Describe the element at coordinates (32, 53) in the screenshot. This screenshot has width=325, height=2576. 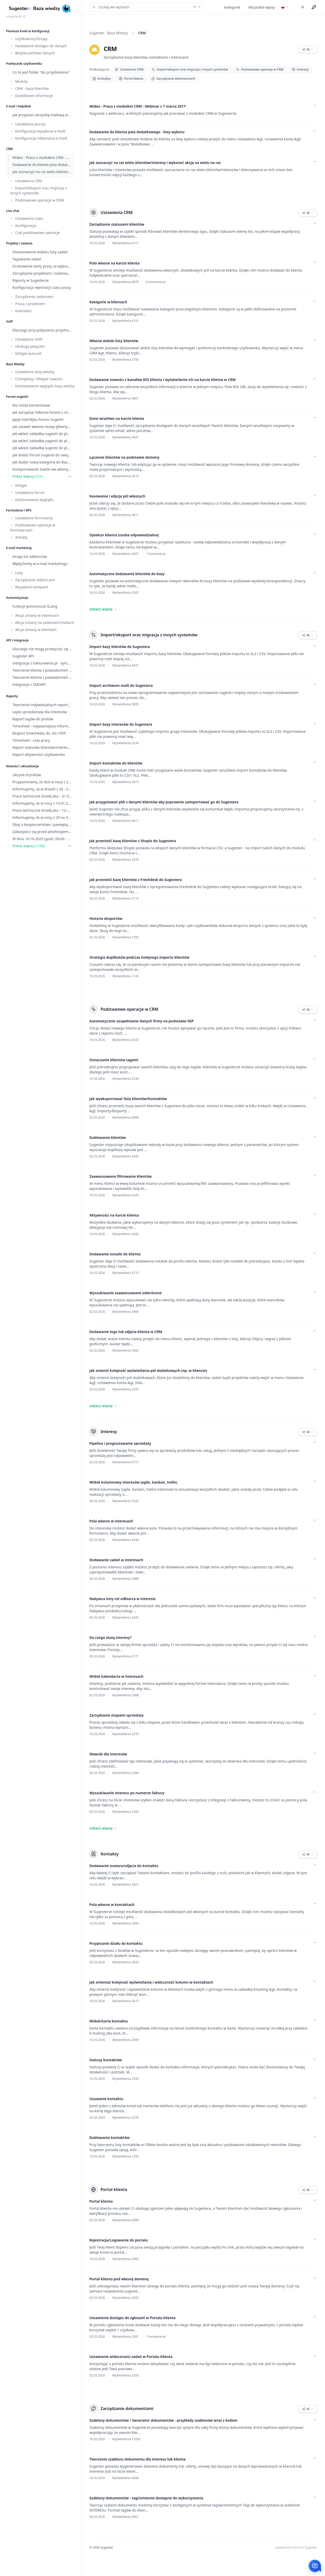
I see `Bezpieczeństwo danych` at that location.